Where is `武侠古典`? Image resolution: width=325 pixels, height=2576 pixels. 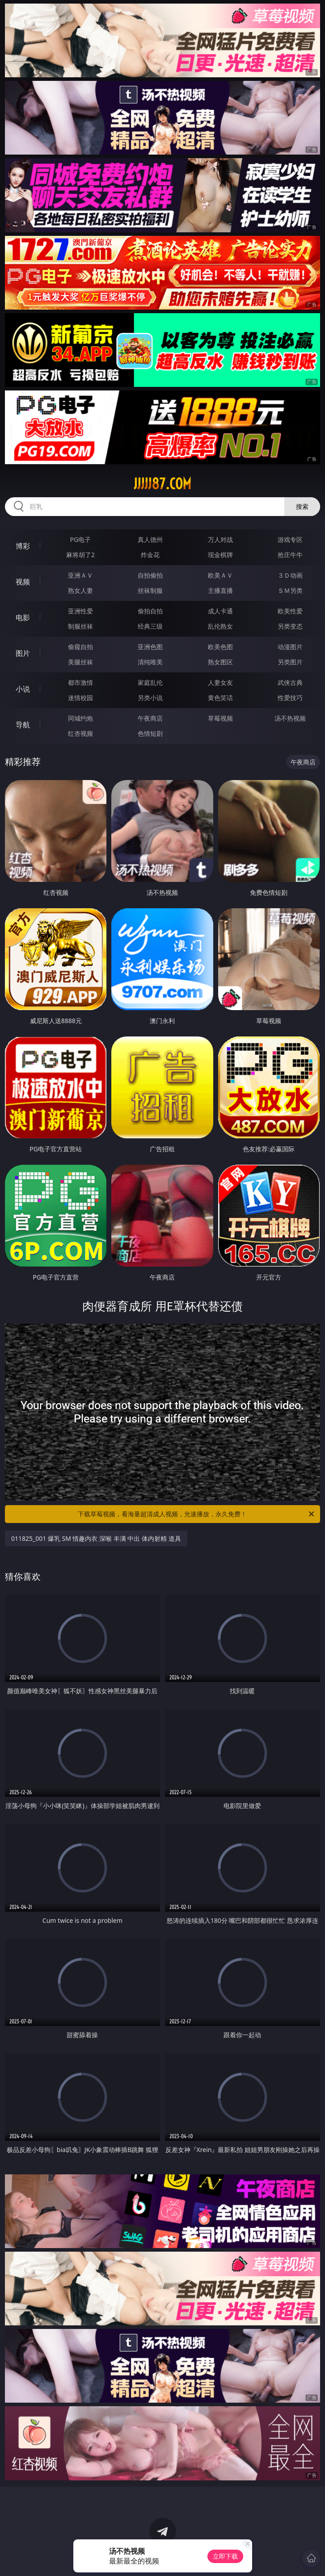 武侠古典 is located at coordinates (290, 682).